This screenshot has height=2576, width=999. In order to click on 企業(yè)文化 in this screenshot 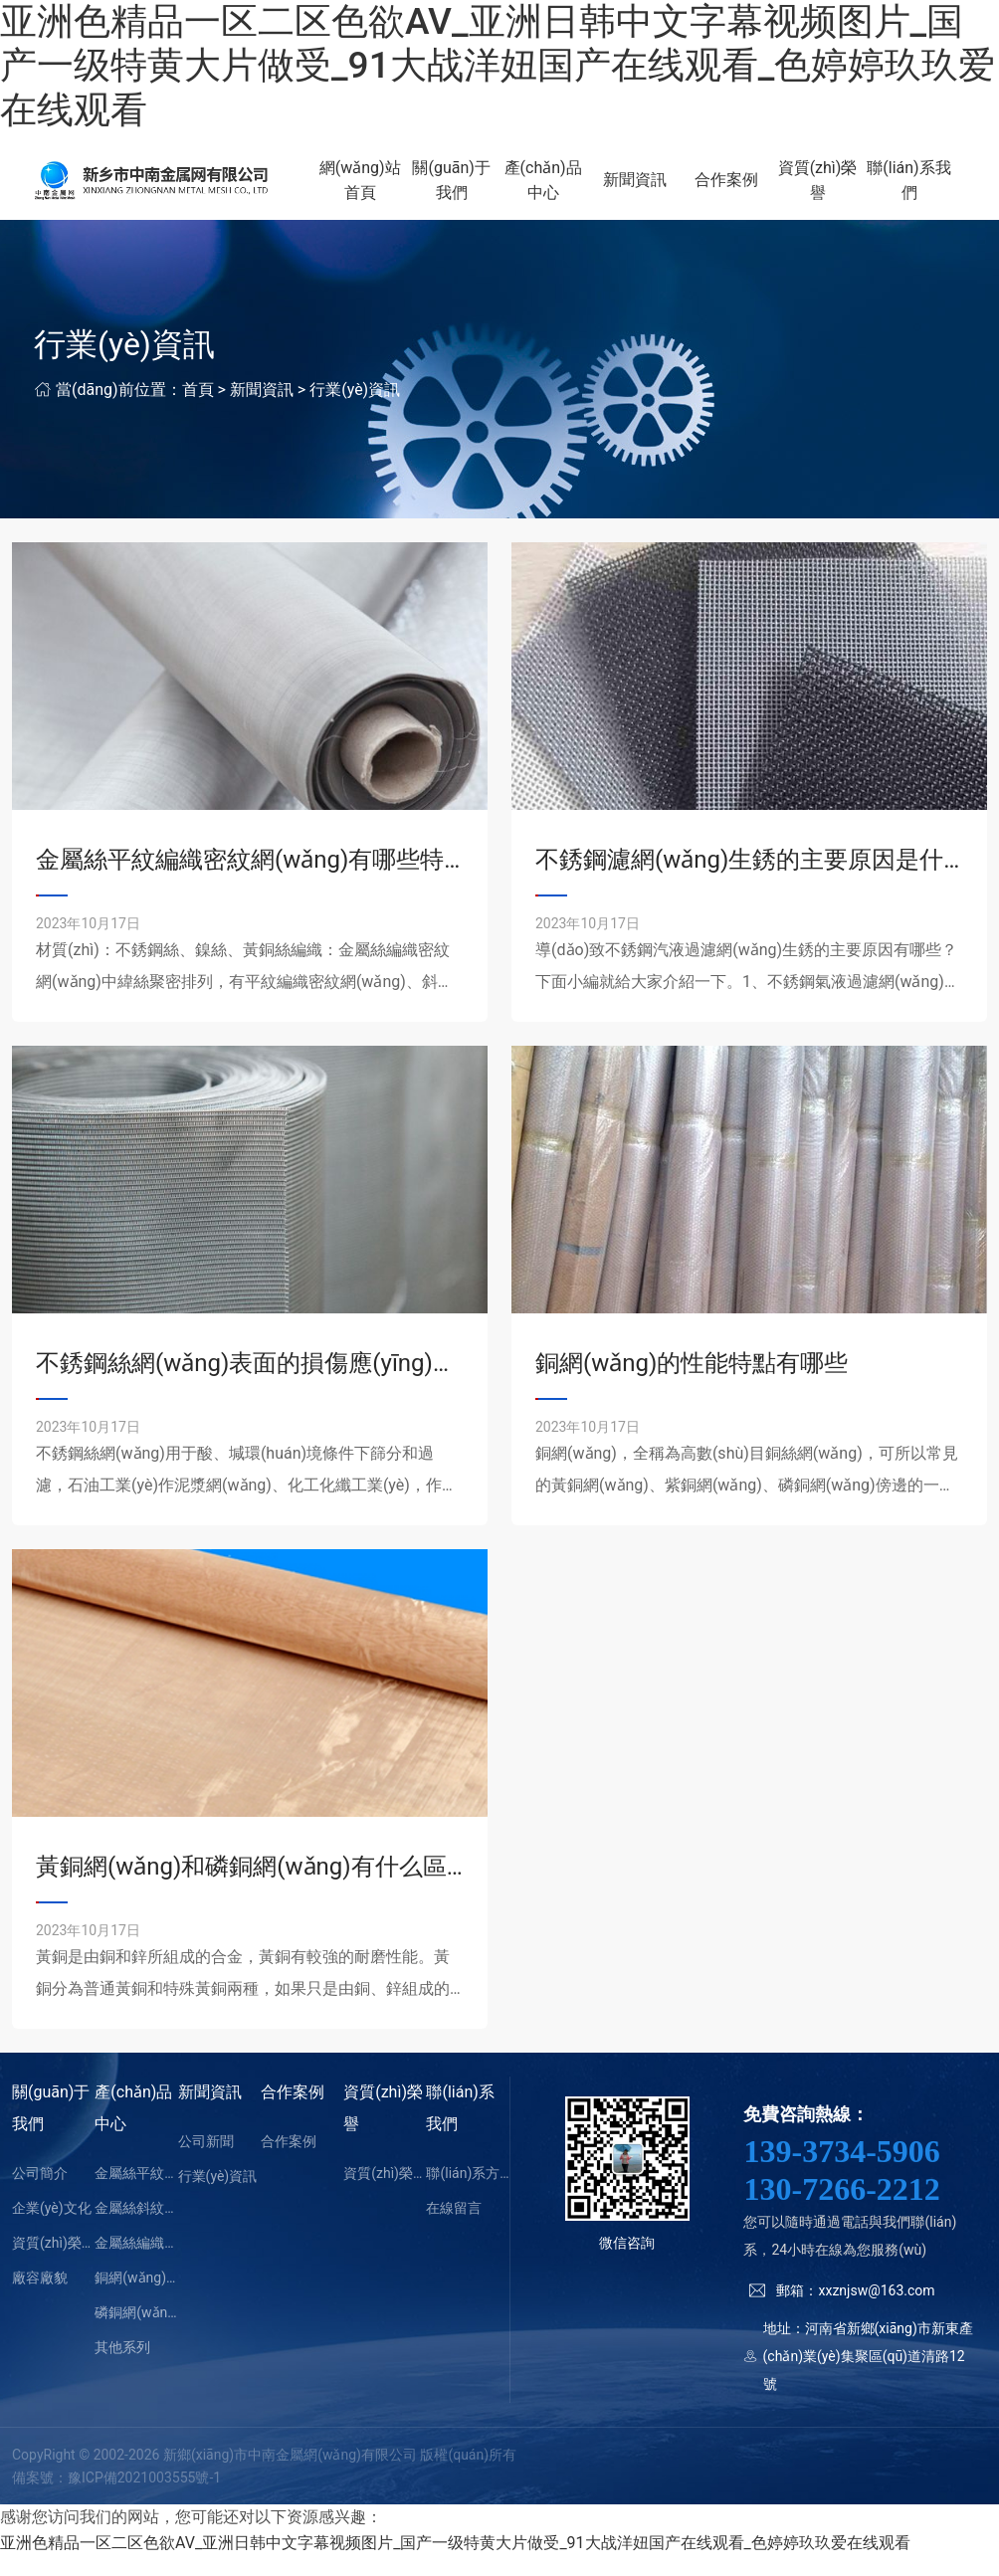, I will do `click(52, 2229)`.